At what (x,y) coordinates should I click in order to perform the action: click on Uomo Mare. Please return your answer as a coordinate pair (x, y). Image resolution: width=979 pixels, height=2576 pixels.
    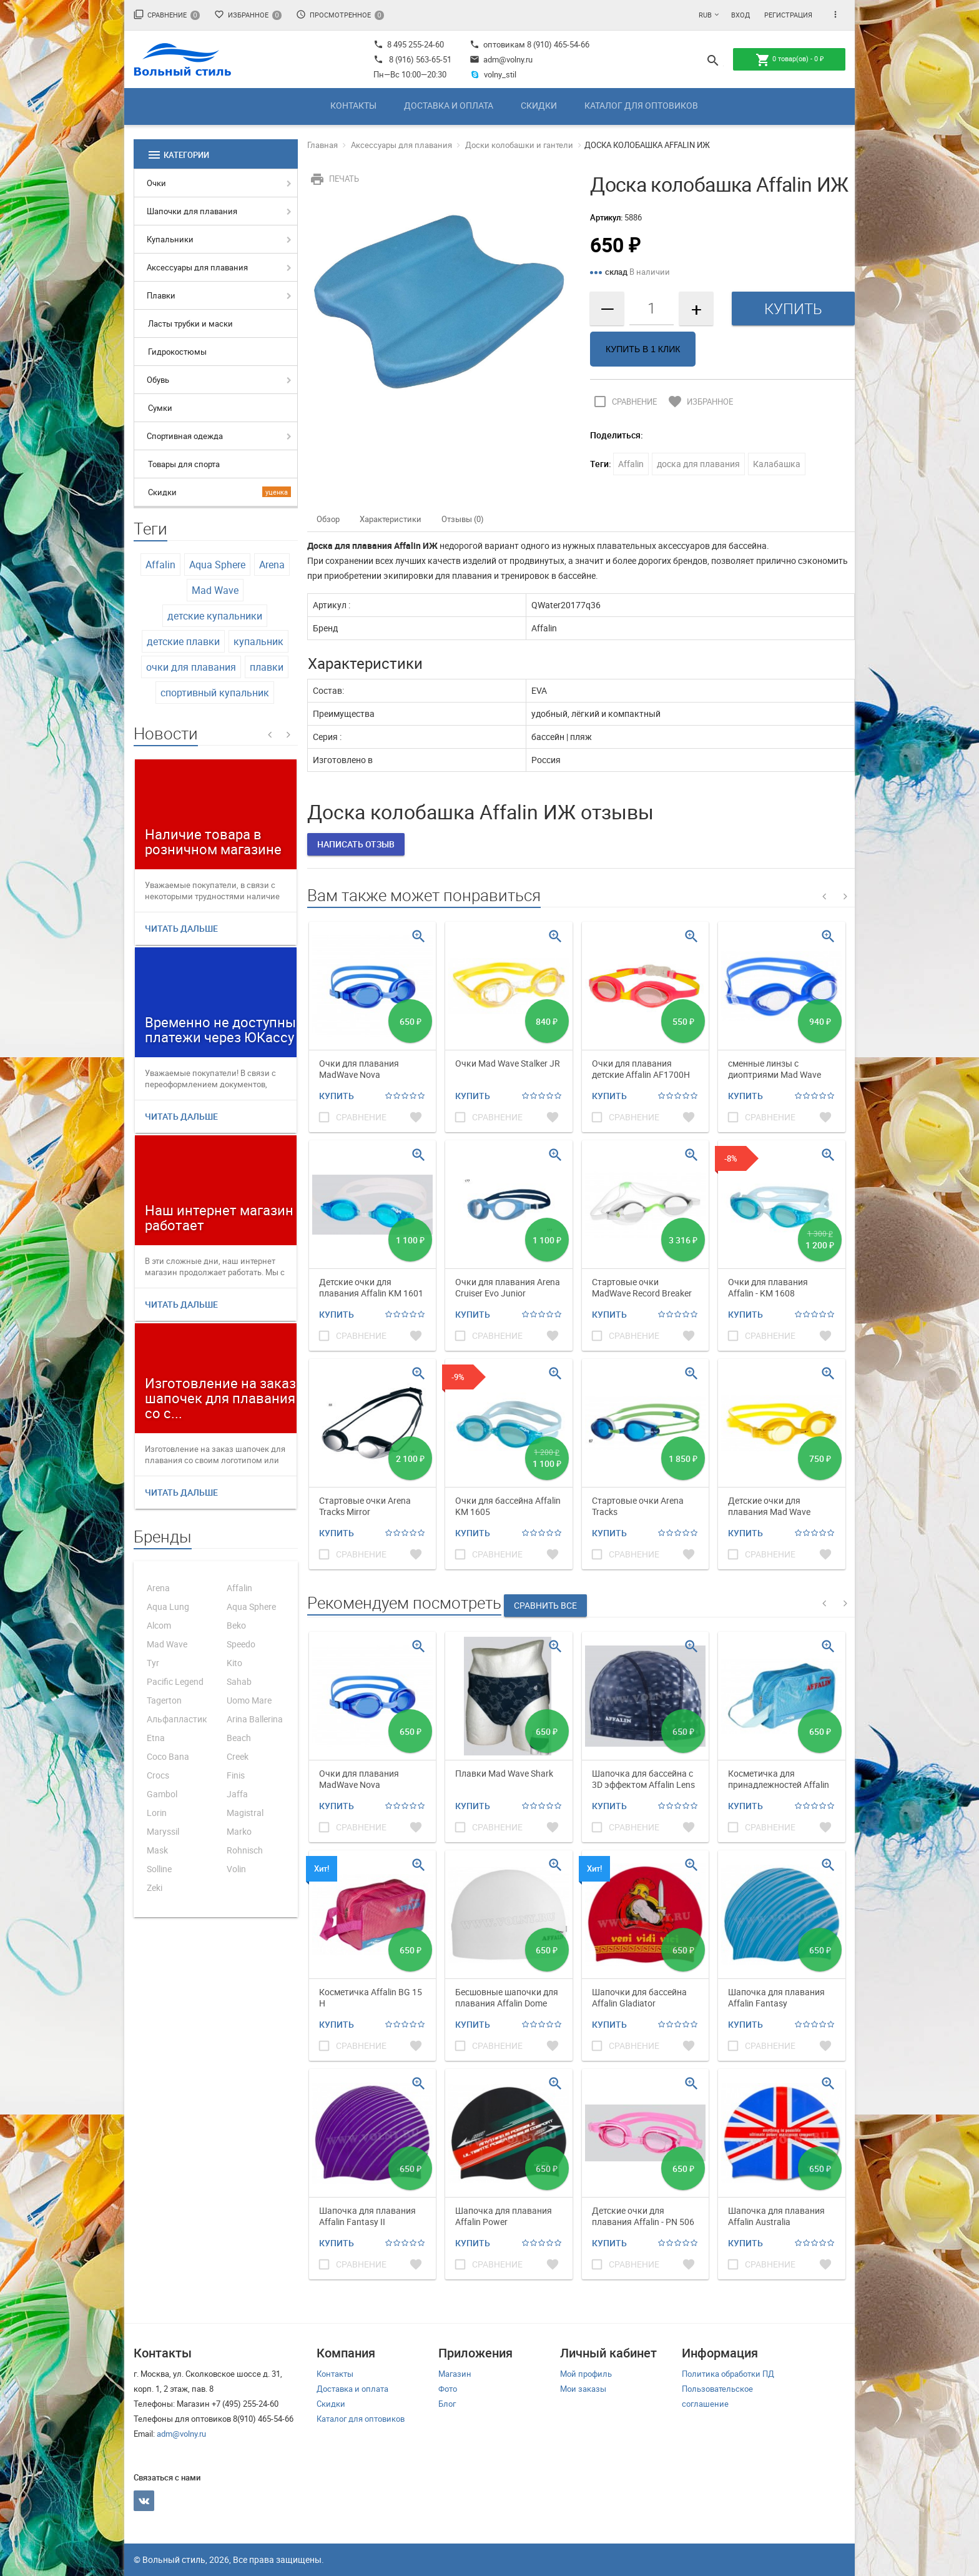
    Looking at the image, I should click on (249, 1700).